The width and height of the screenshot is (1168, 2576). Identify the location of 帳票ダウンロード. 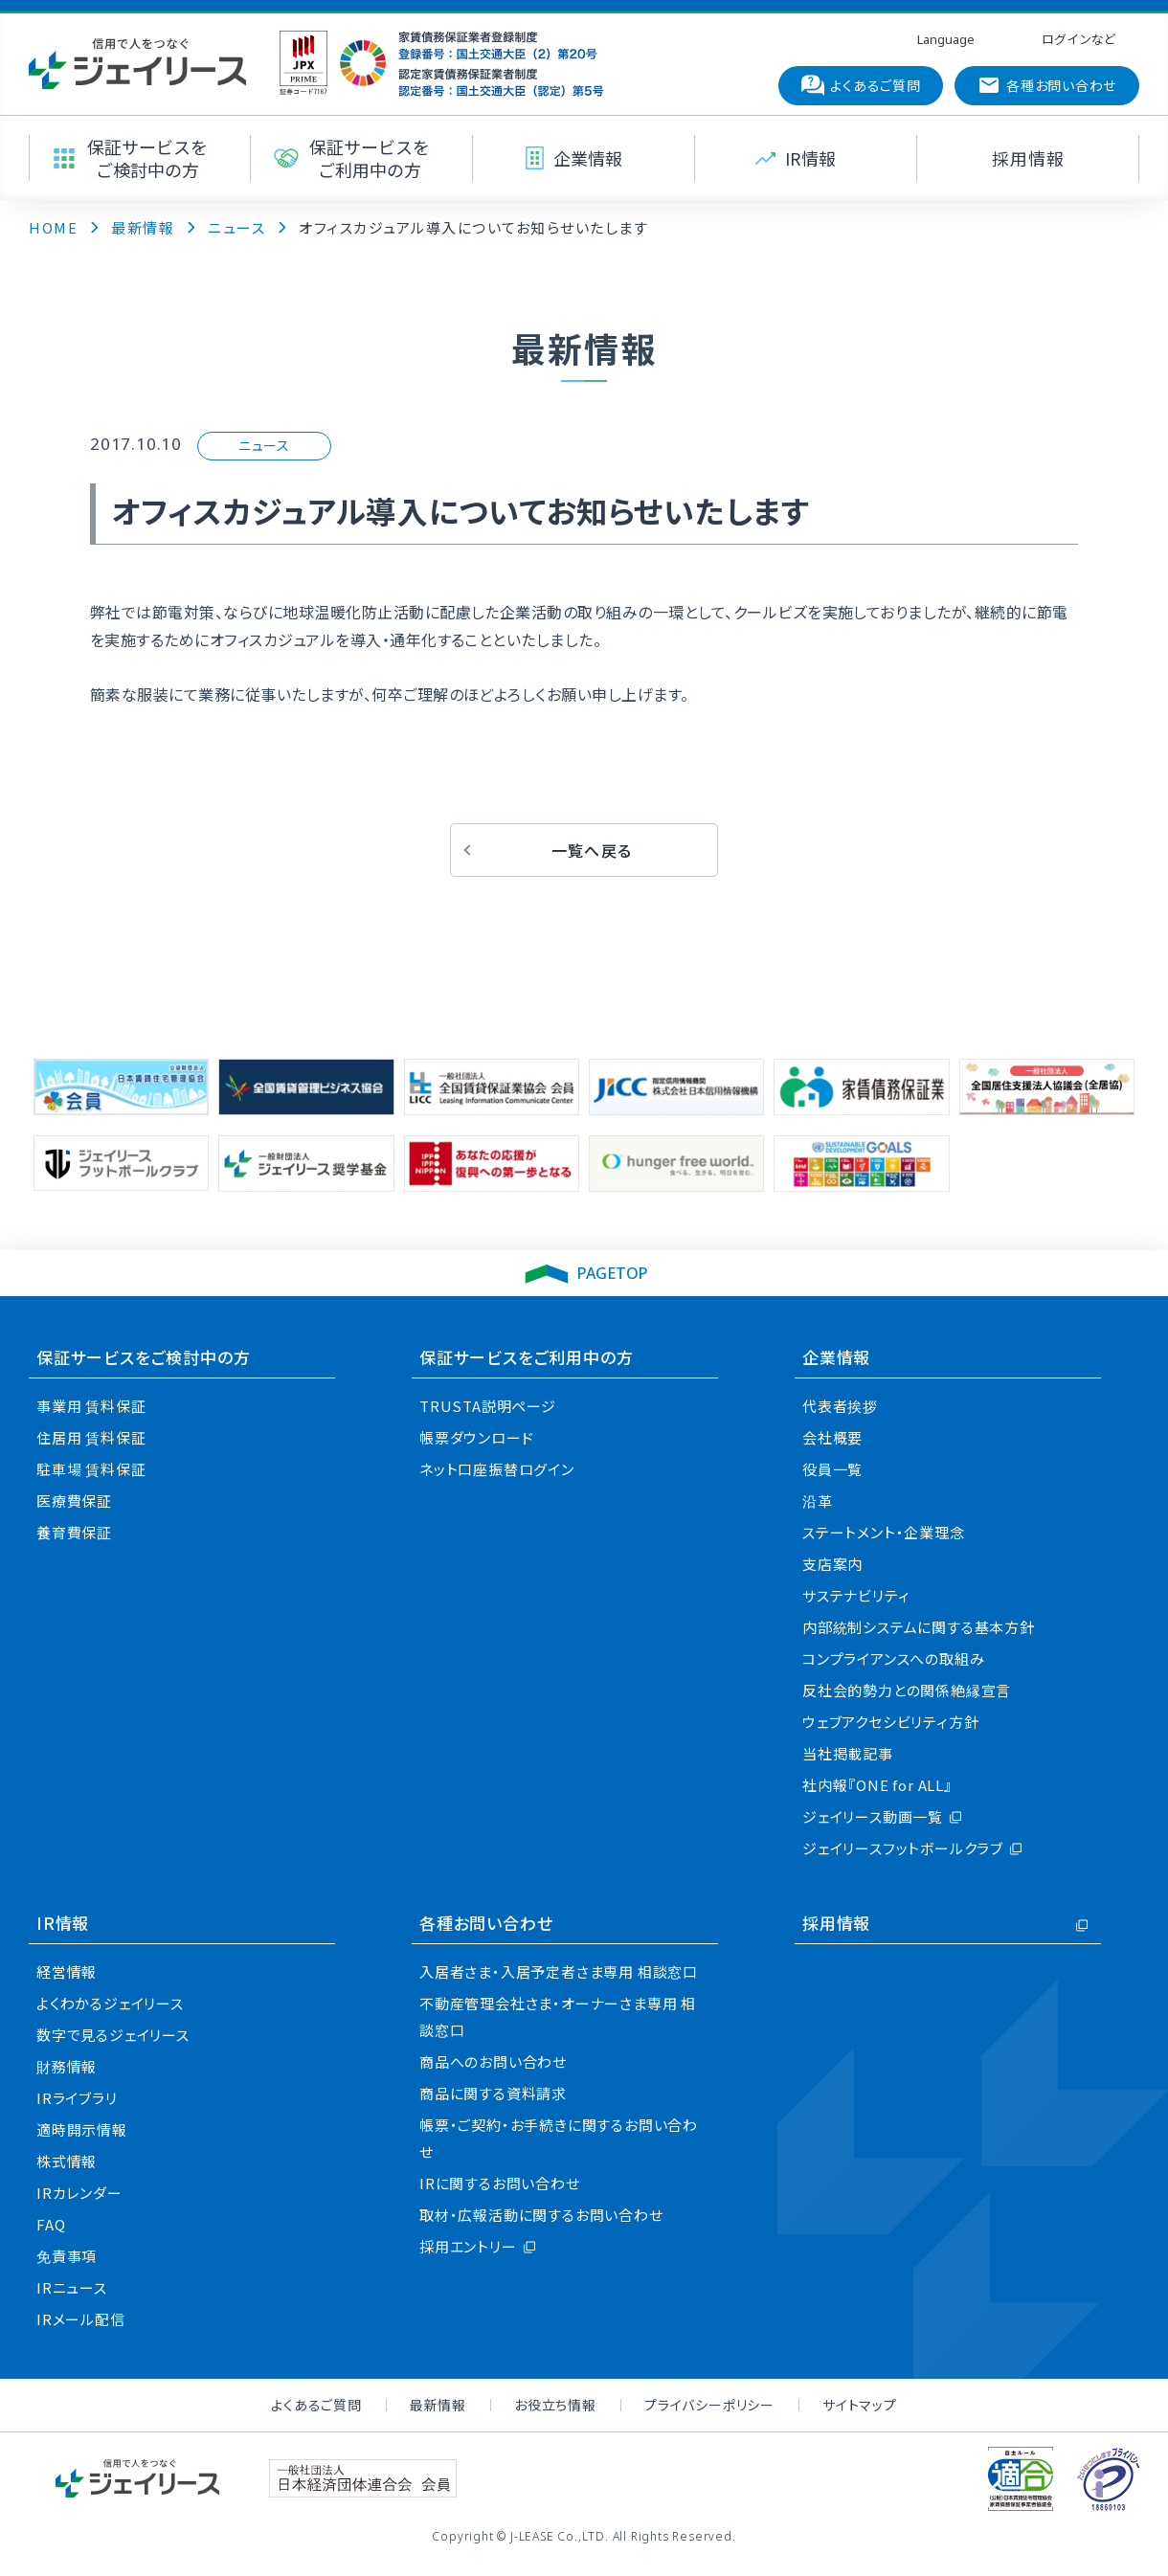
(476, 1437).